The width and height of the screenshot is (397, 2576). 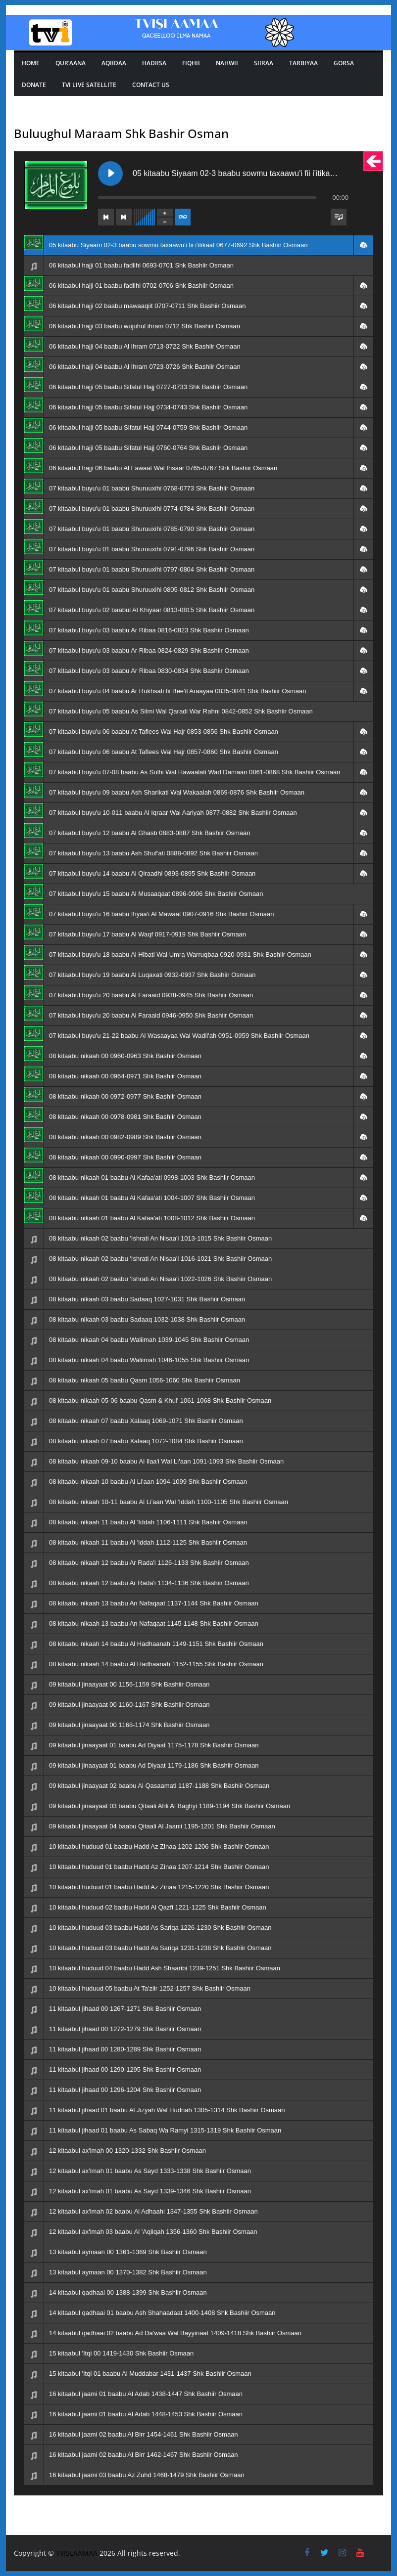 What do you see at coordinates (34, 85) in the screenshot?
I see `Donate` at bounding box center [34, 85].